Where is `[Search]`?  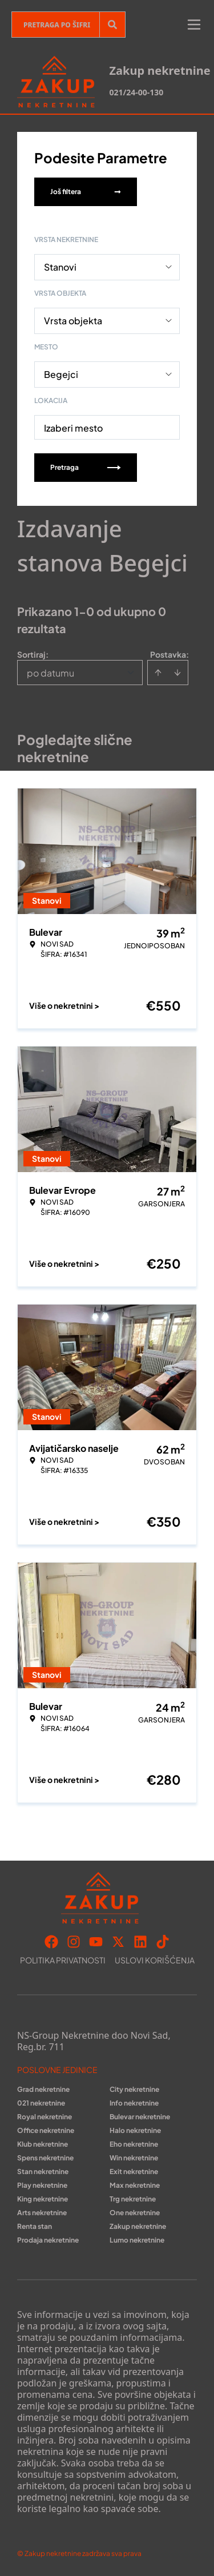 [Search] is located at coordinates (112, 24).